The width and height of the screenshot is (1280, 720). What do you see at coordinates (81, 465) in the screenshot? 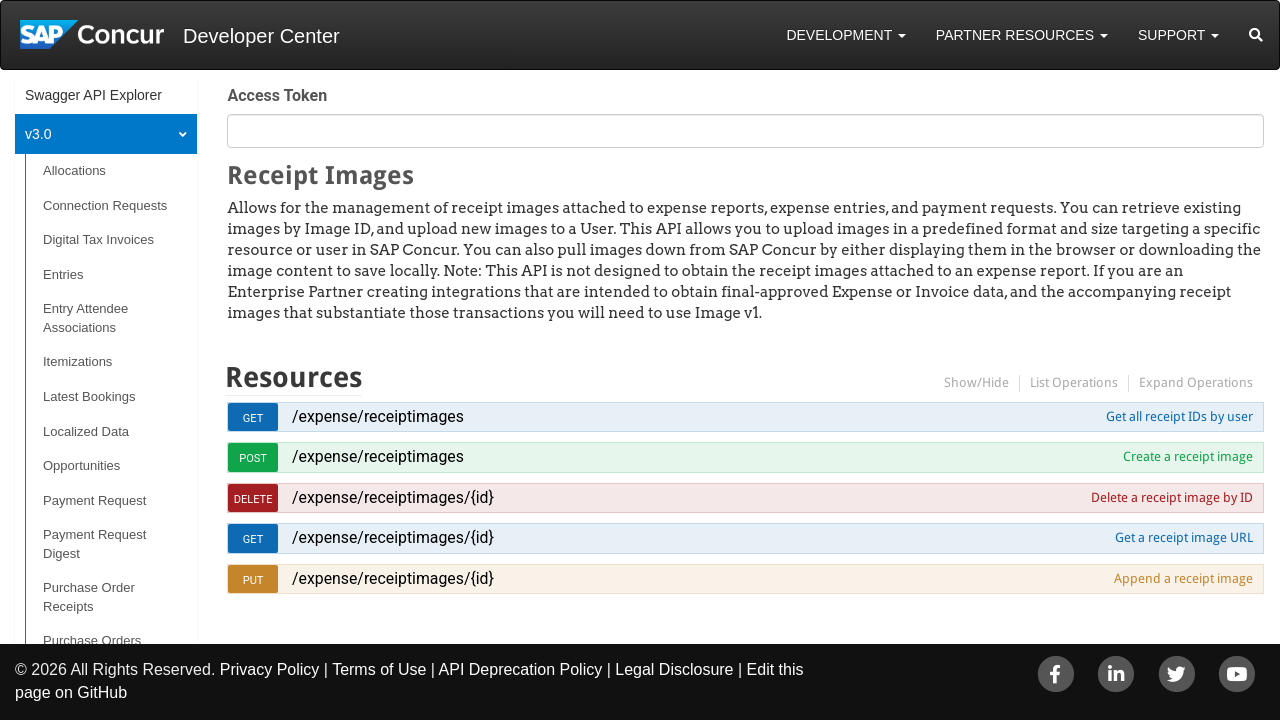
I see `Opportunities` at bounding box center [81, 465].